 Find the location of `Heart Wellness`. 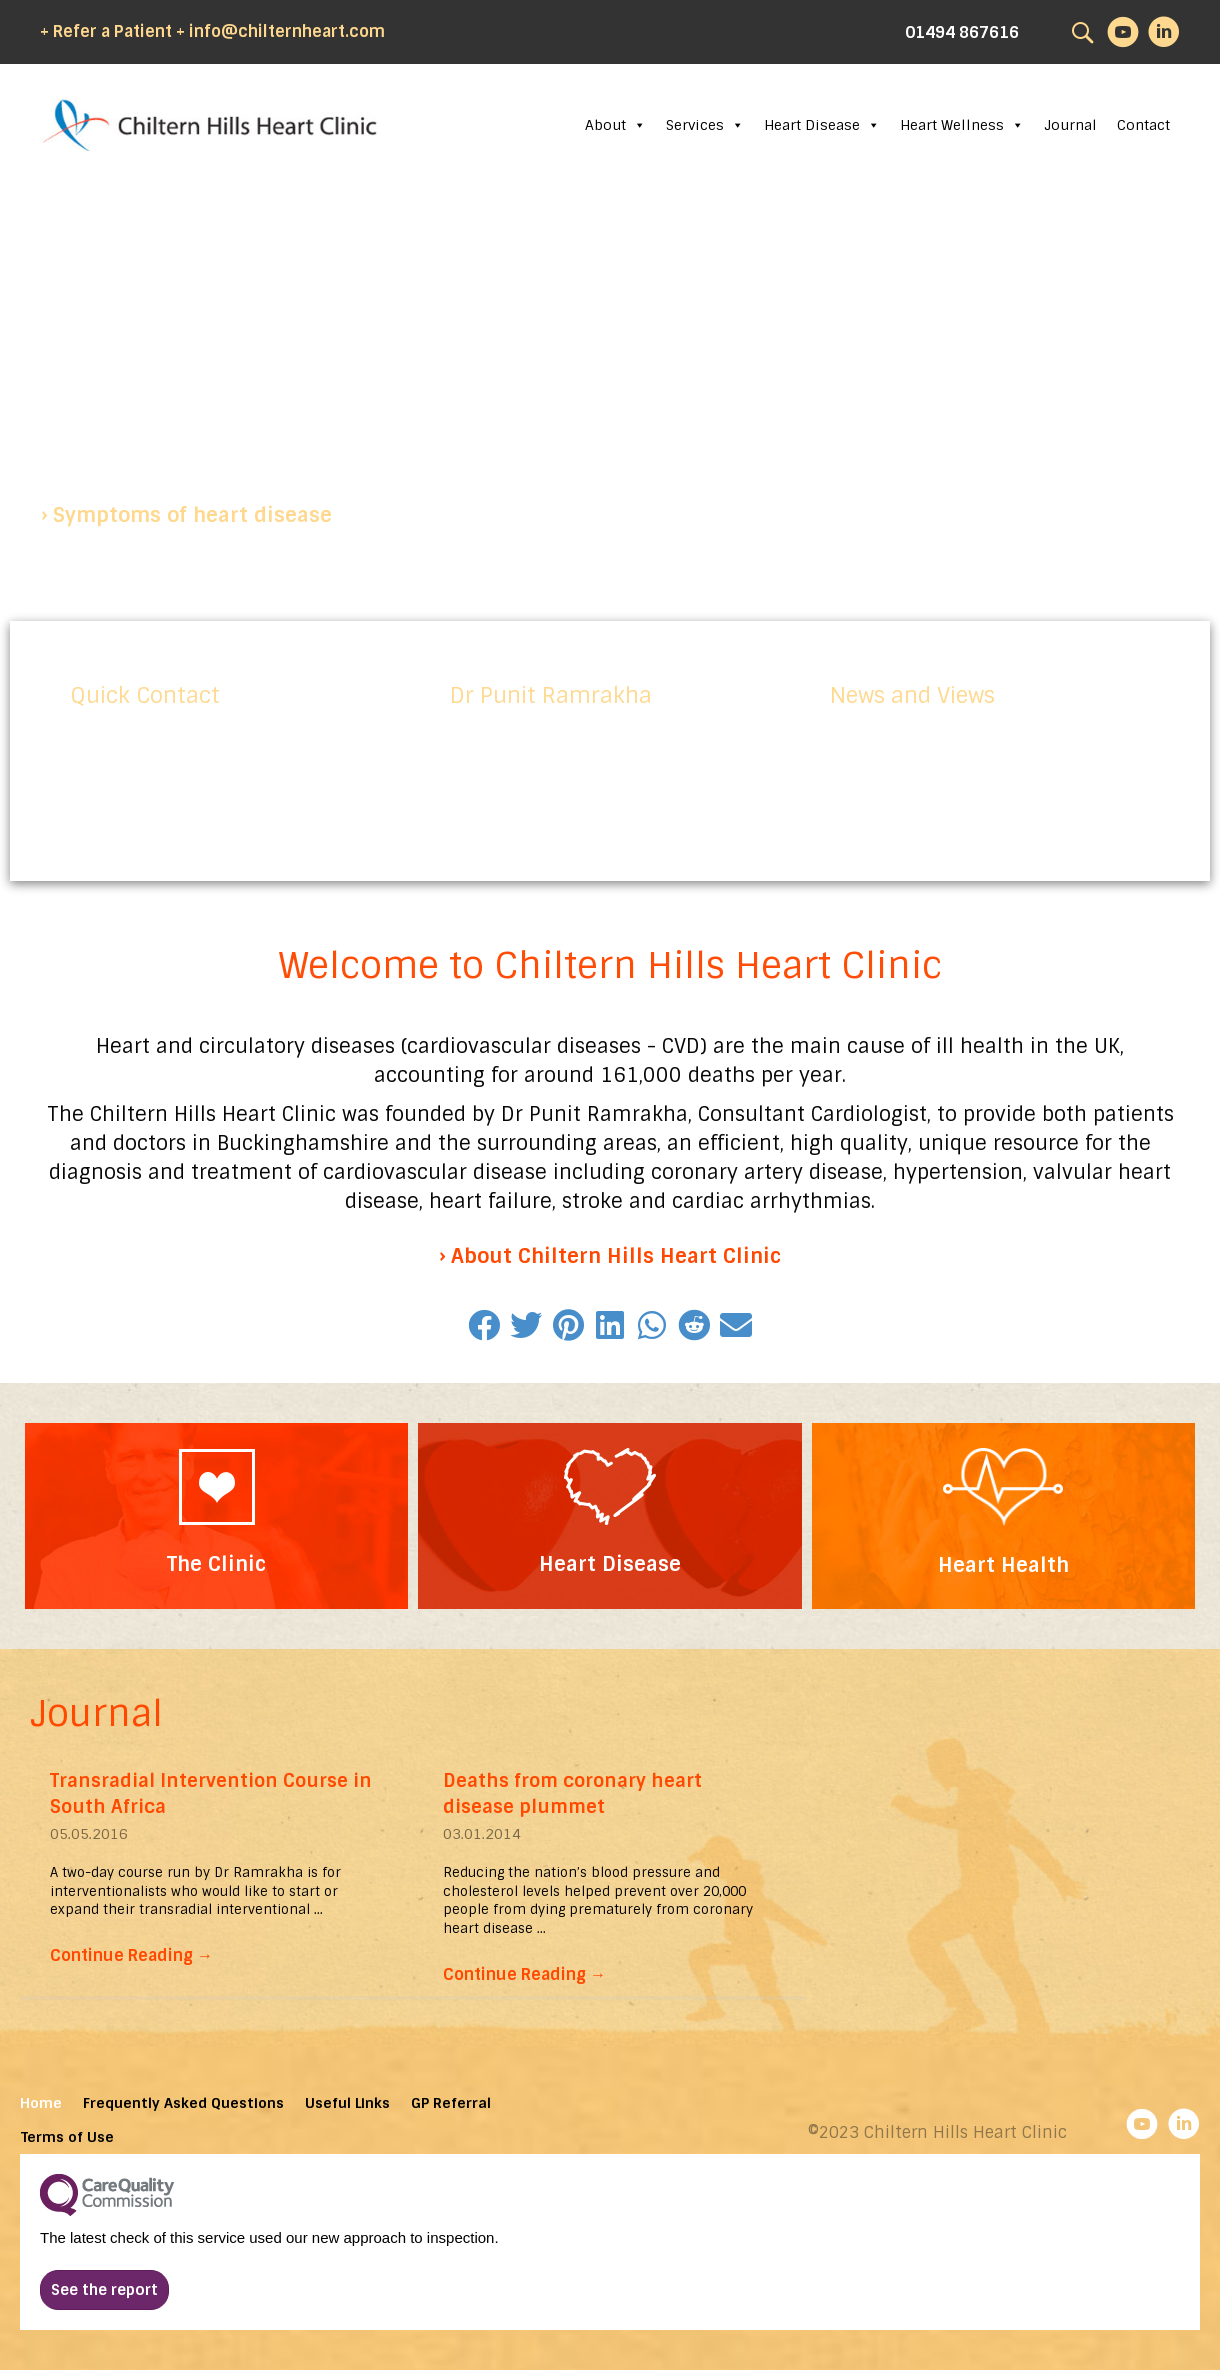

Heart Wellness is located at coordinates (962, 125).